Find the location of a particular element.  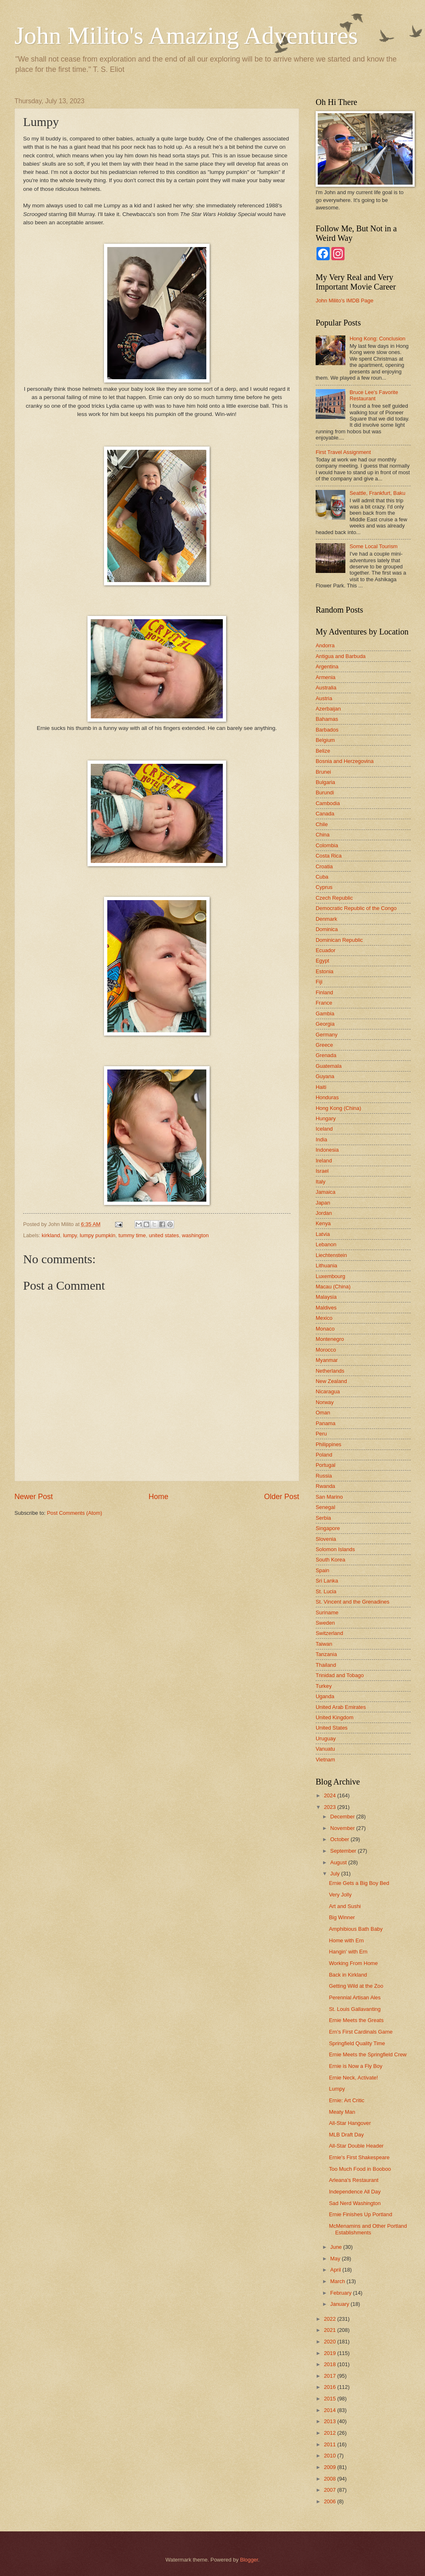

April is located at coordinates (336, 2270).